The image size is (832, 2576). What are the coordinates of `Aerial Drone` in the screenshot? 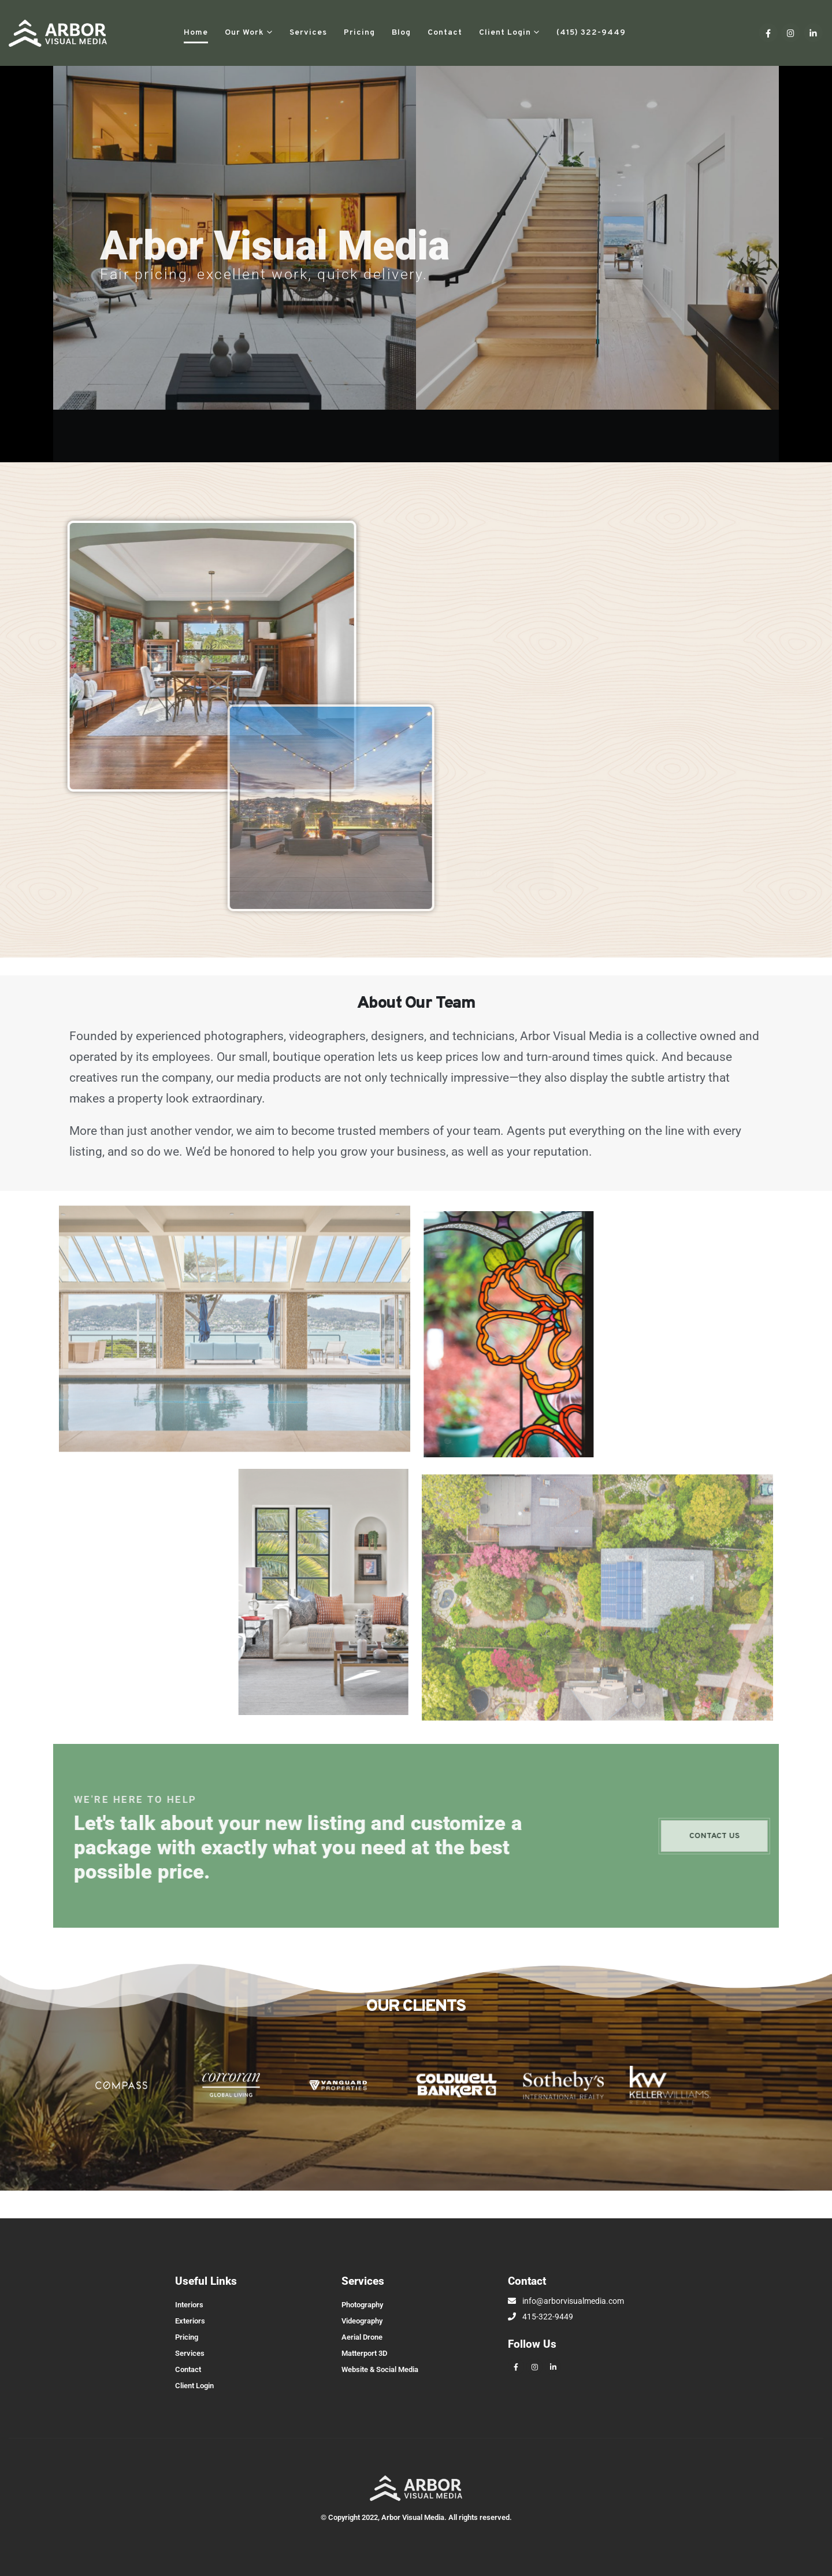 It's located at (361, 2337).